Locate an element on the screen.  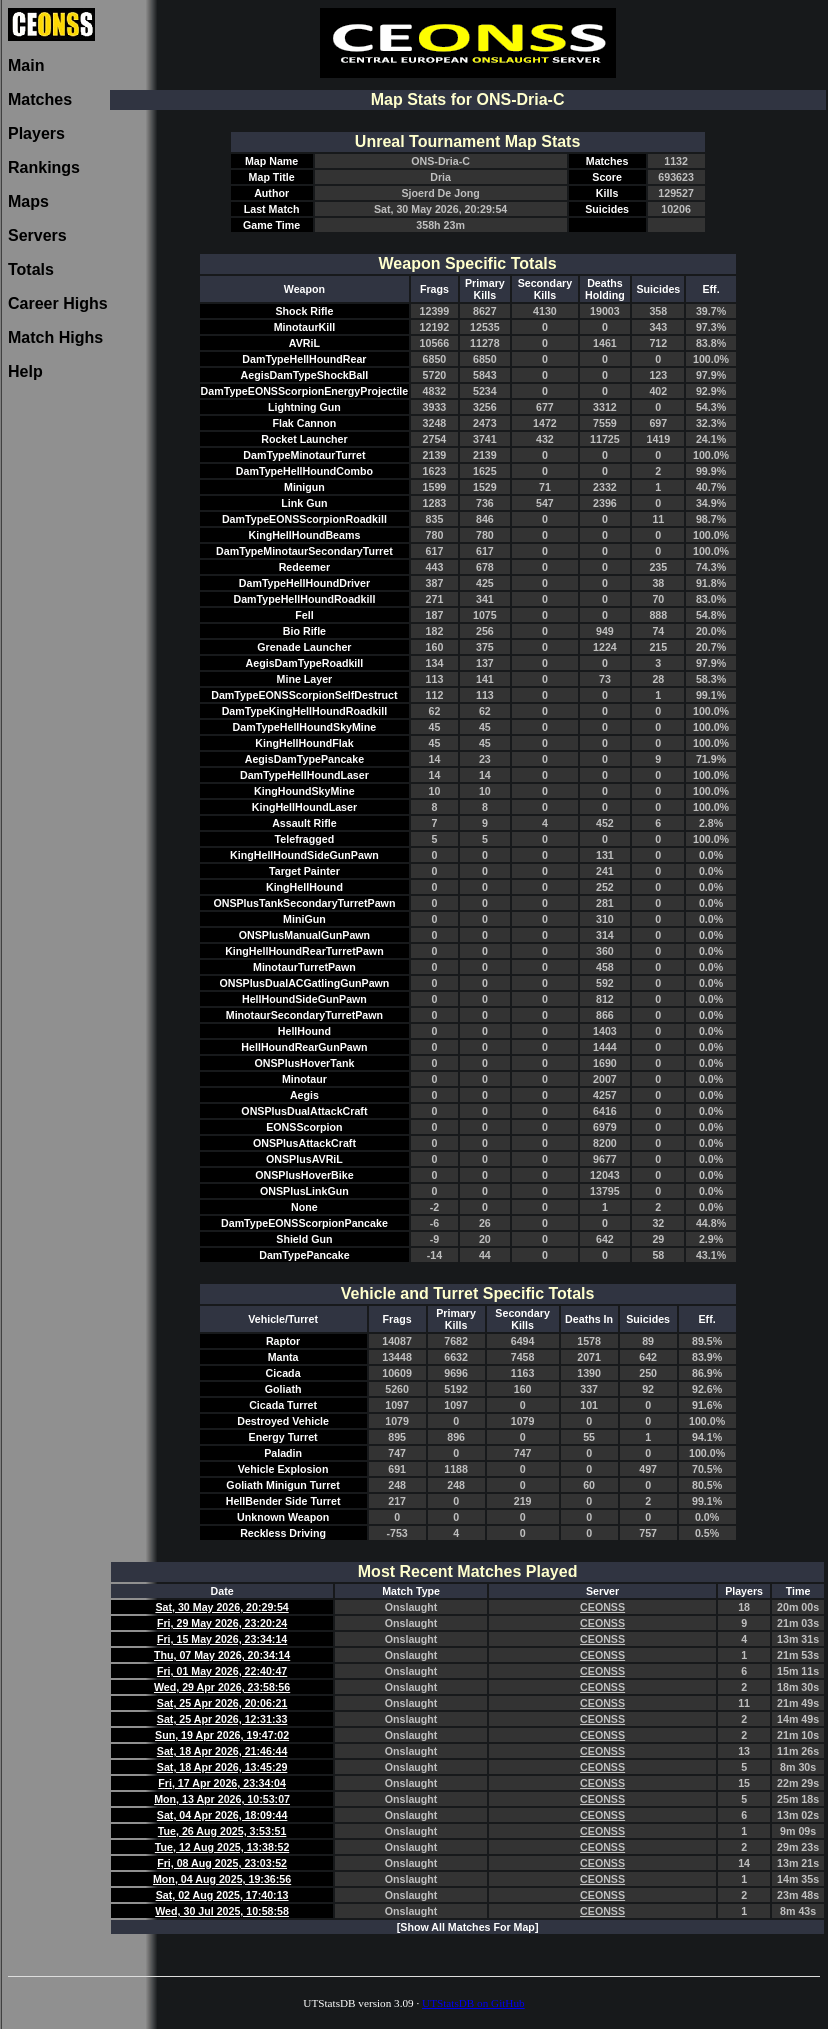
Sat, 25 Apr 2026, 12:31:33 is located at coordinates (222, 1719).